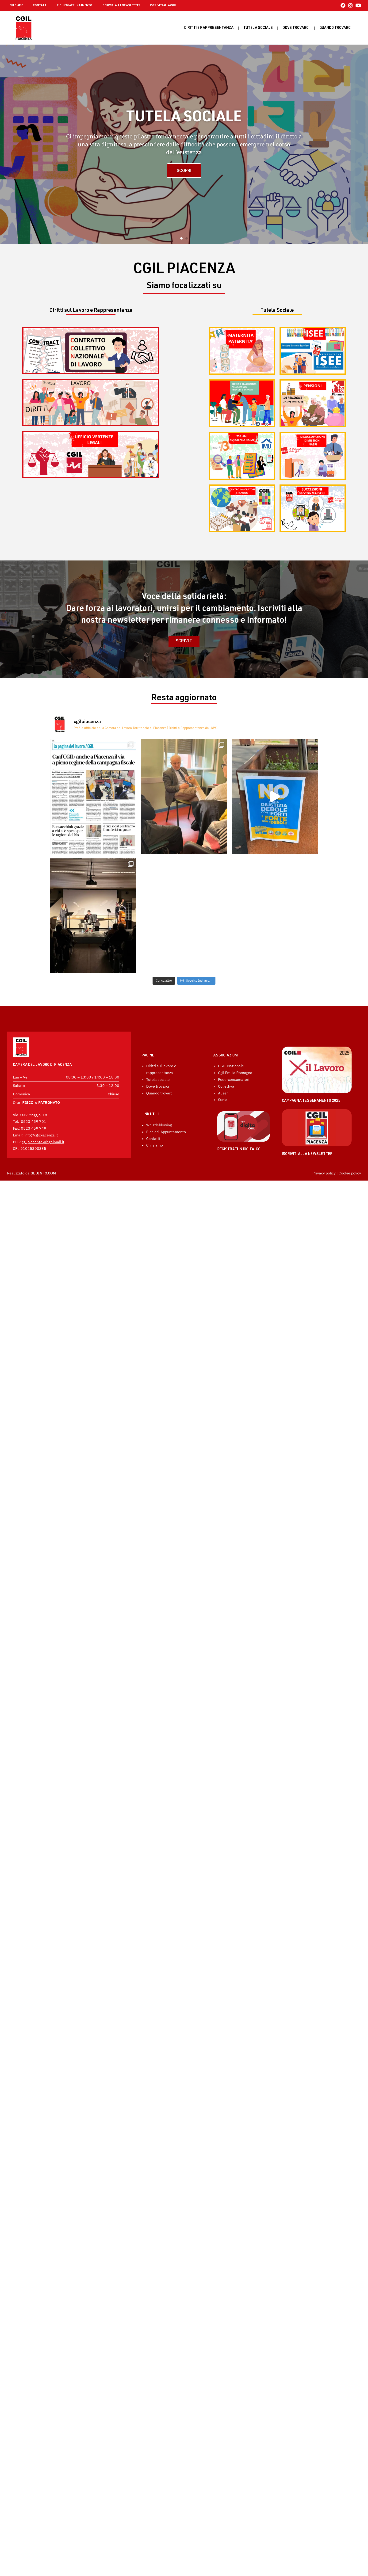 This screenshot has width=368, height=2576. What do you see at coordinates (40, 5) in the screenshot?
I see `CONTATTI` at bounding box center [40, 5].